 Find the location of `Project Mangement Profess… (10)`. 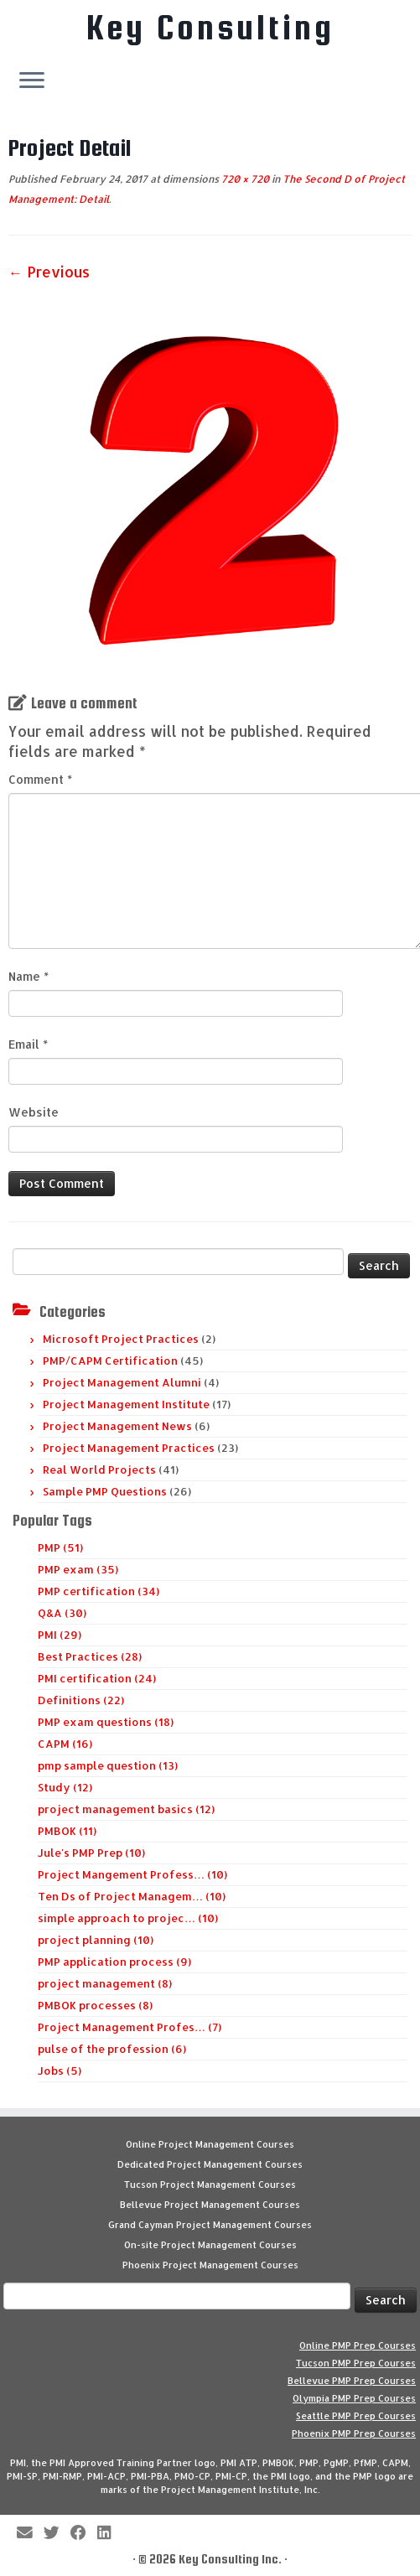

Project Mangement Profess… (10) is located at coordinates (132, 1874).